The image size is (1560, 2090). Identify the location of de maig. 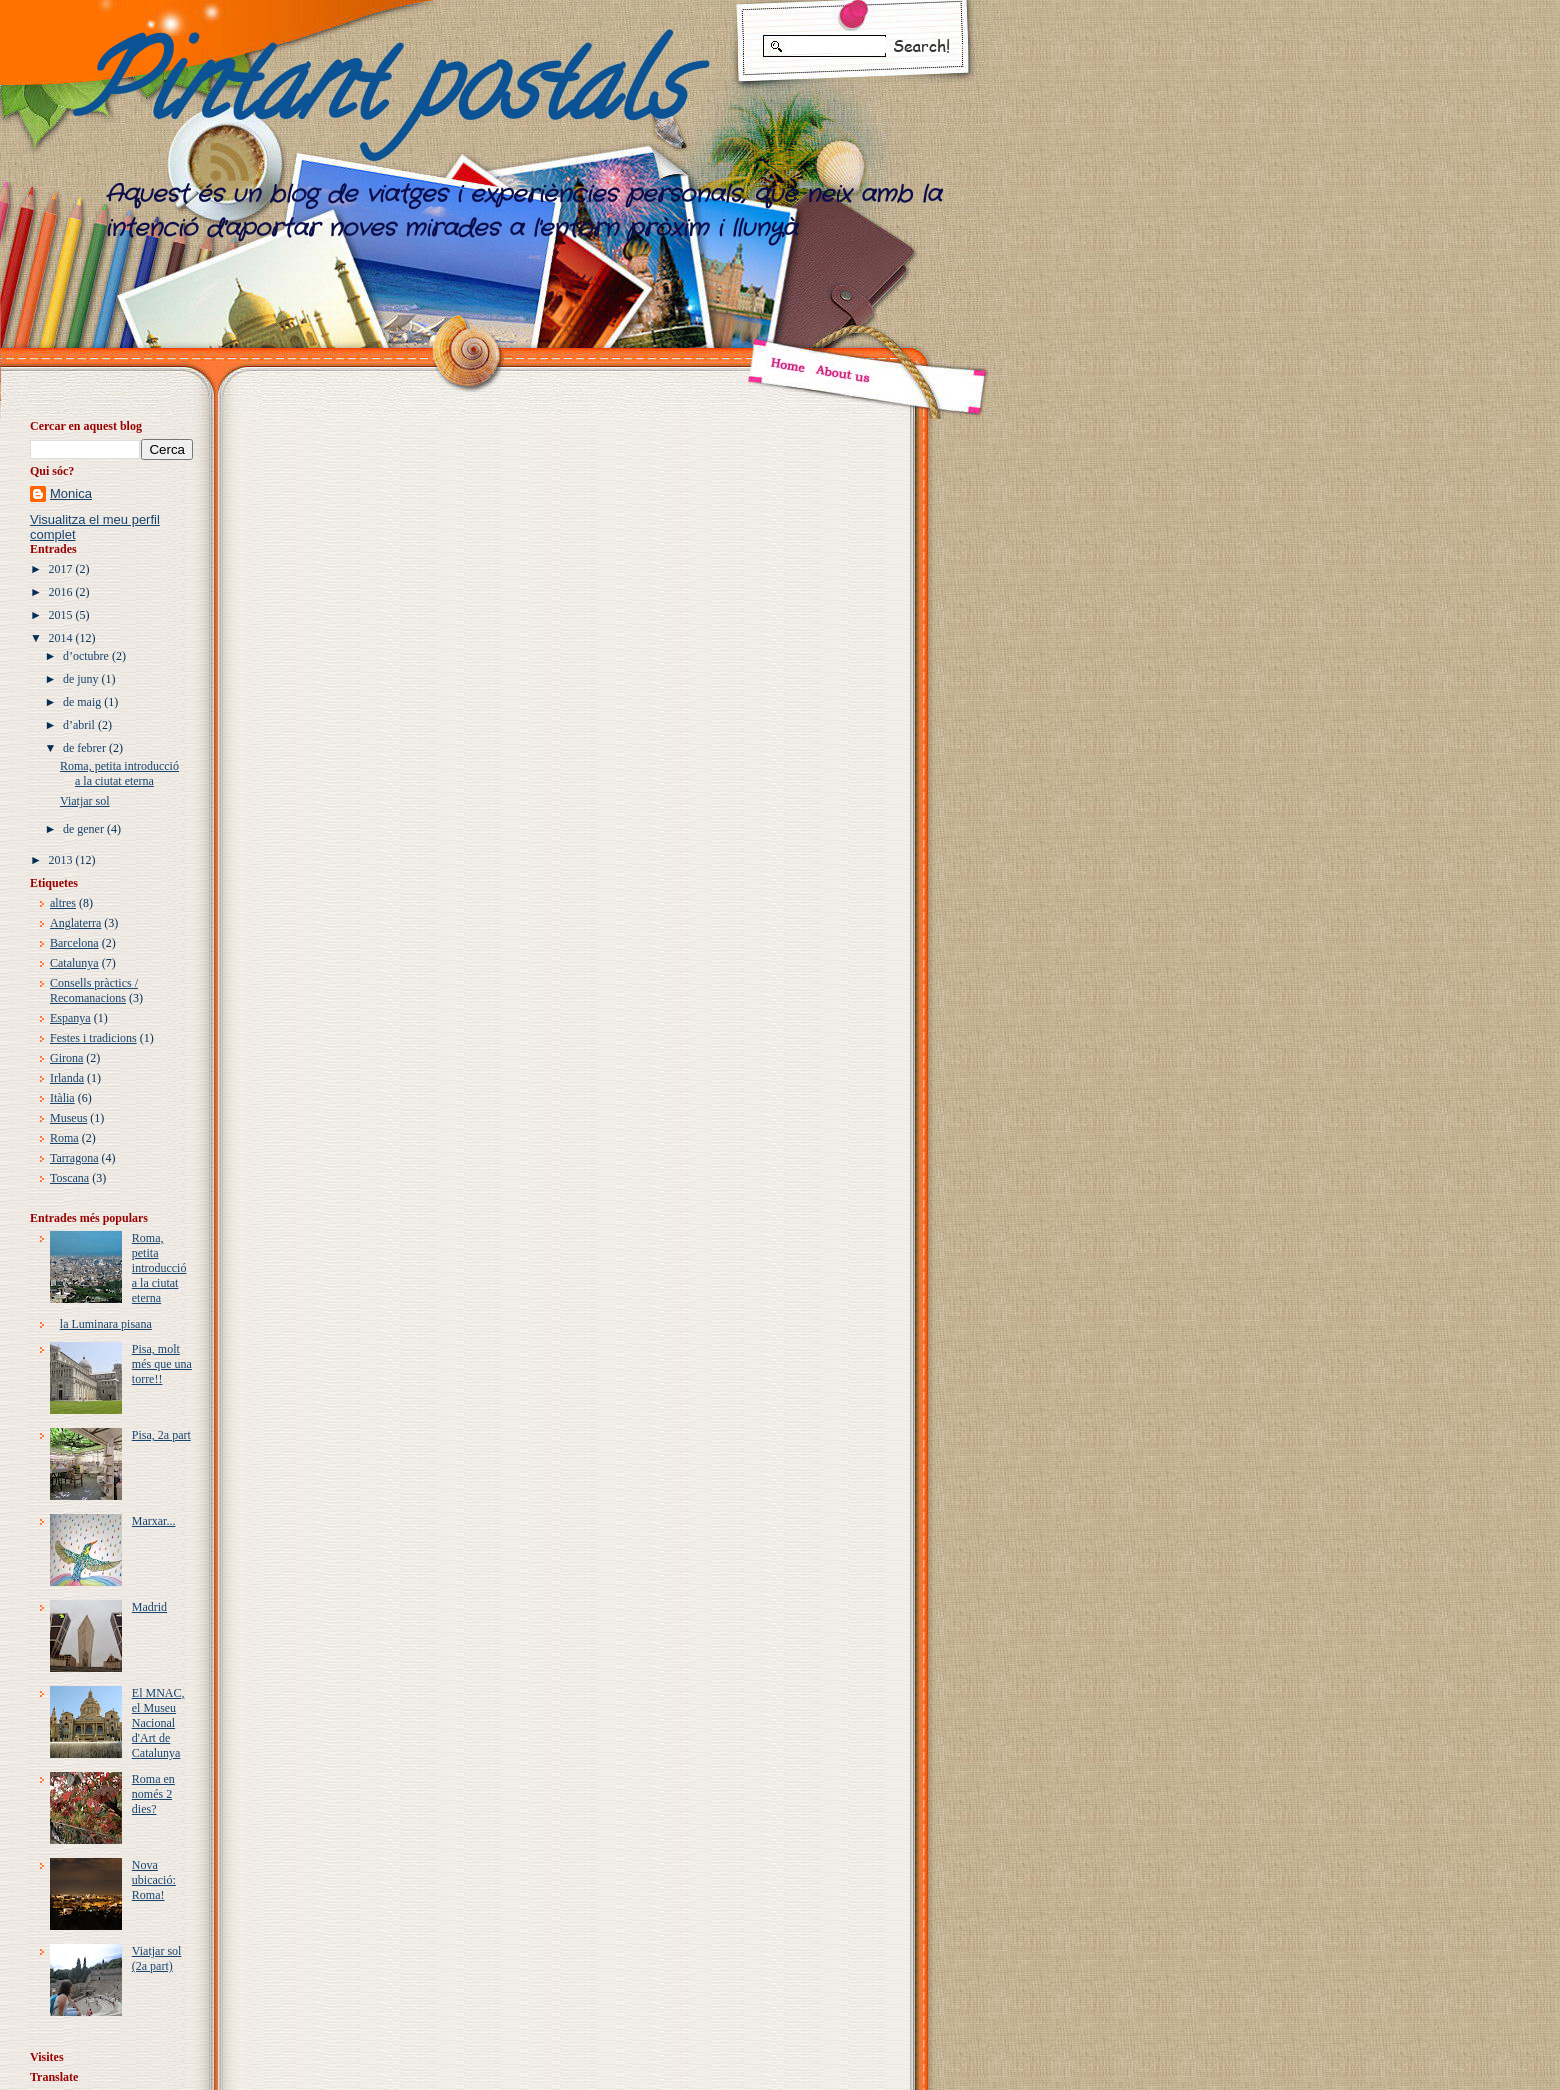
(82, 702).